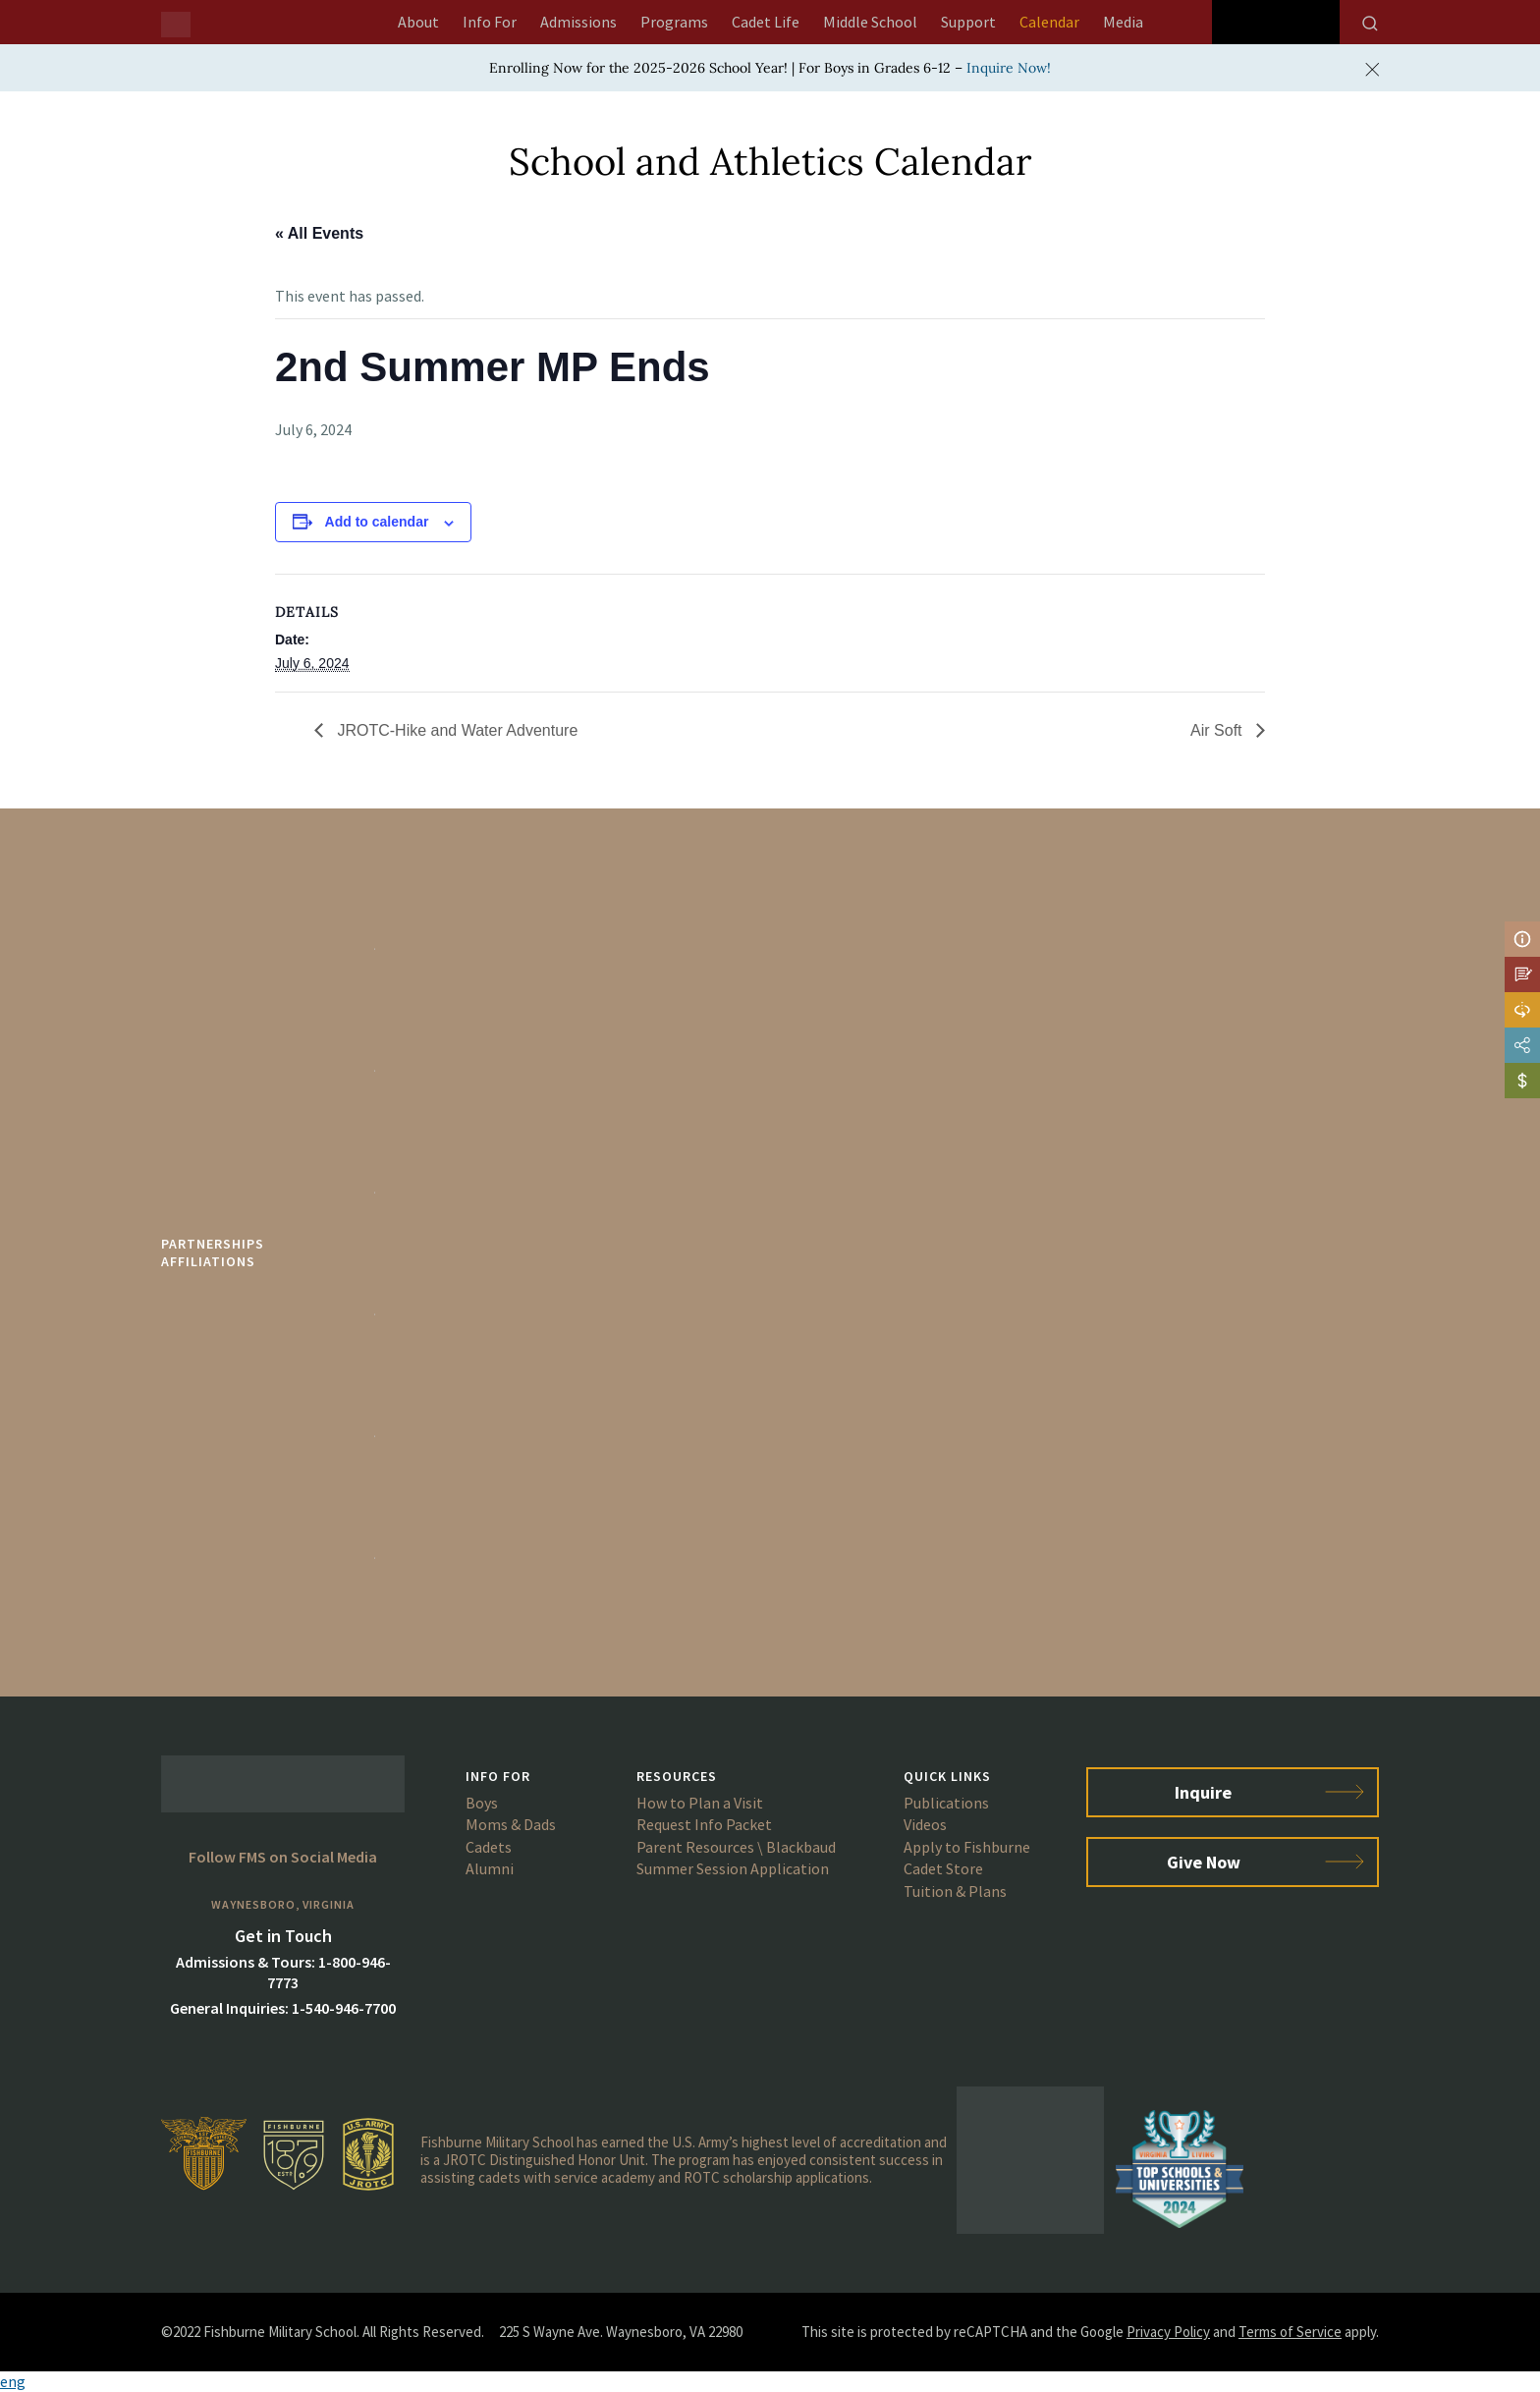 The width and height of the screenshot is (1540, 2392). I want to click on Admissions, so click(578, 21).